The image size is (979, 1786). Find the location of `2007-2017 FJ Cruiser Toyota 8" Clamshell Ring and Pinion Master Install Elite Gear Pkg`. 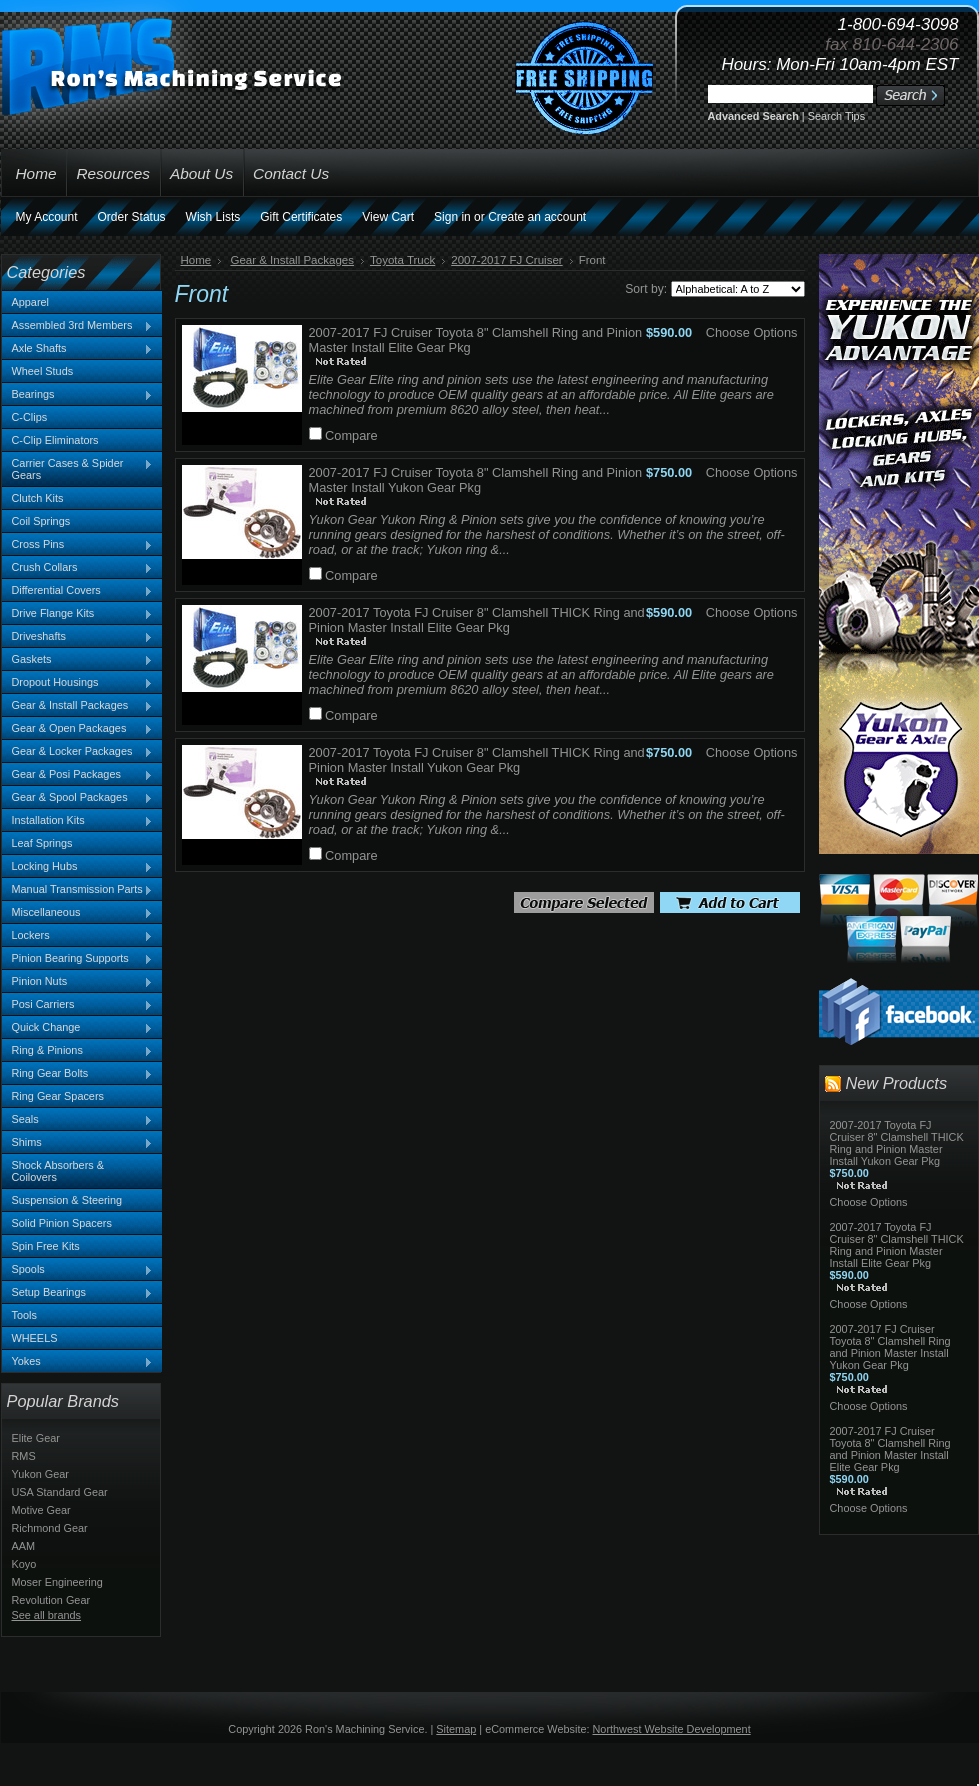

2007-2017 FJ Cruiser Toyota 8" Clamshell Ring and Pinion Master Install Elite Gear Pkg is located at coordinates (890, 1449).